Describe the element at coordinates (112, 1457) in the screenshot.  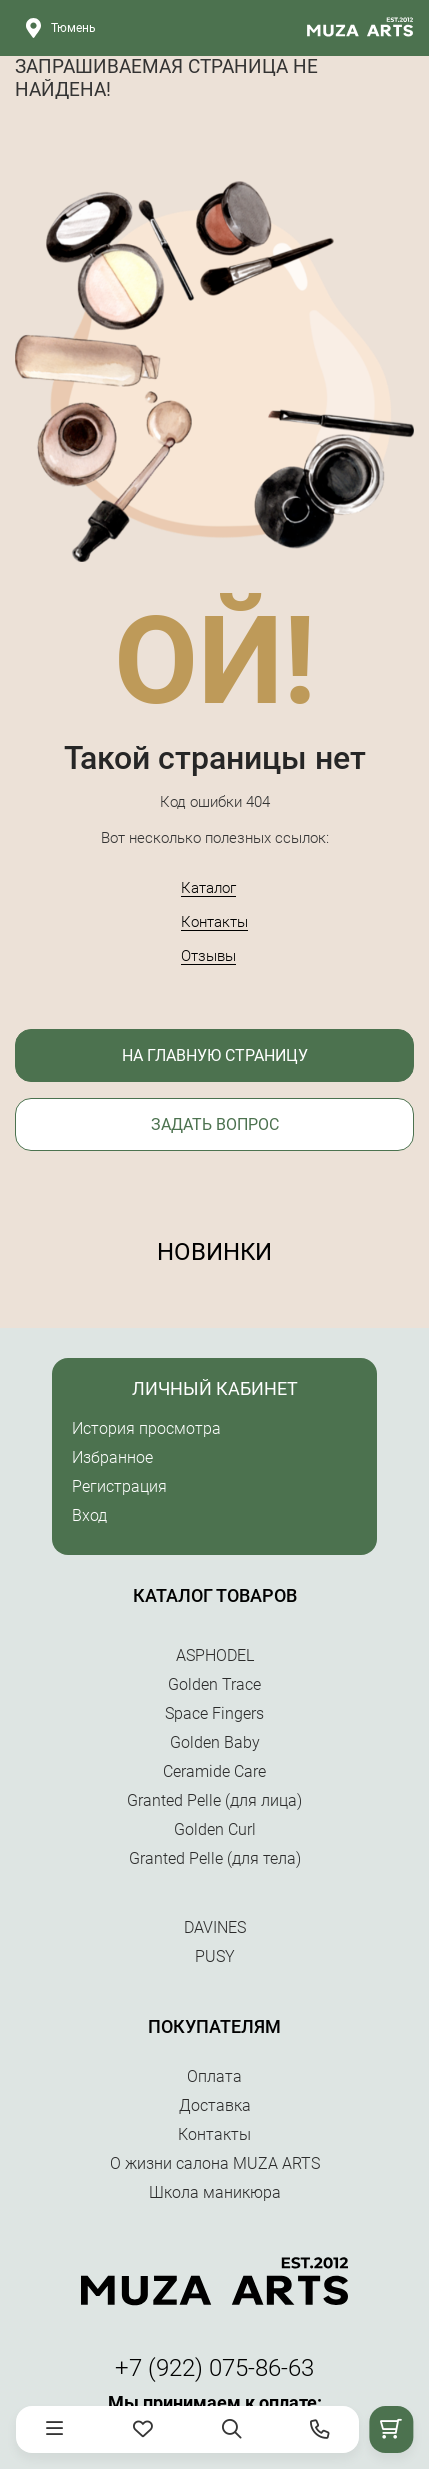
I see `Избранное` at that location.